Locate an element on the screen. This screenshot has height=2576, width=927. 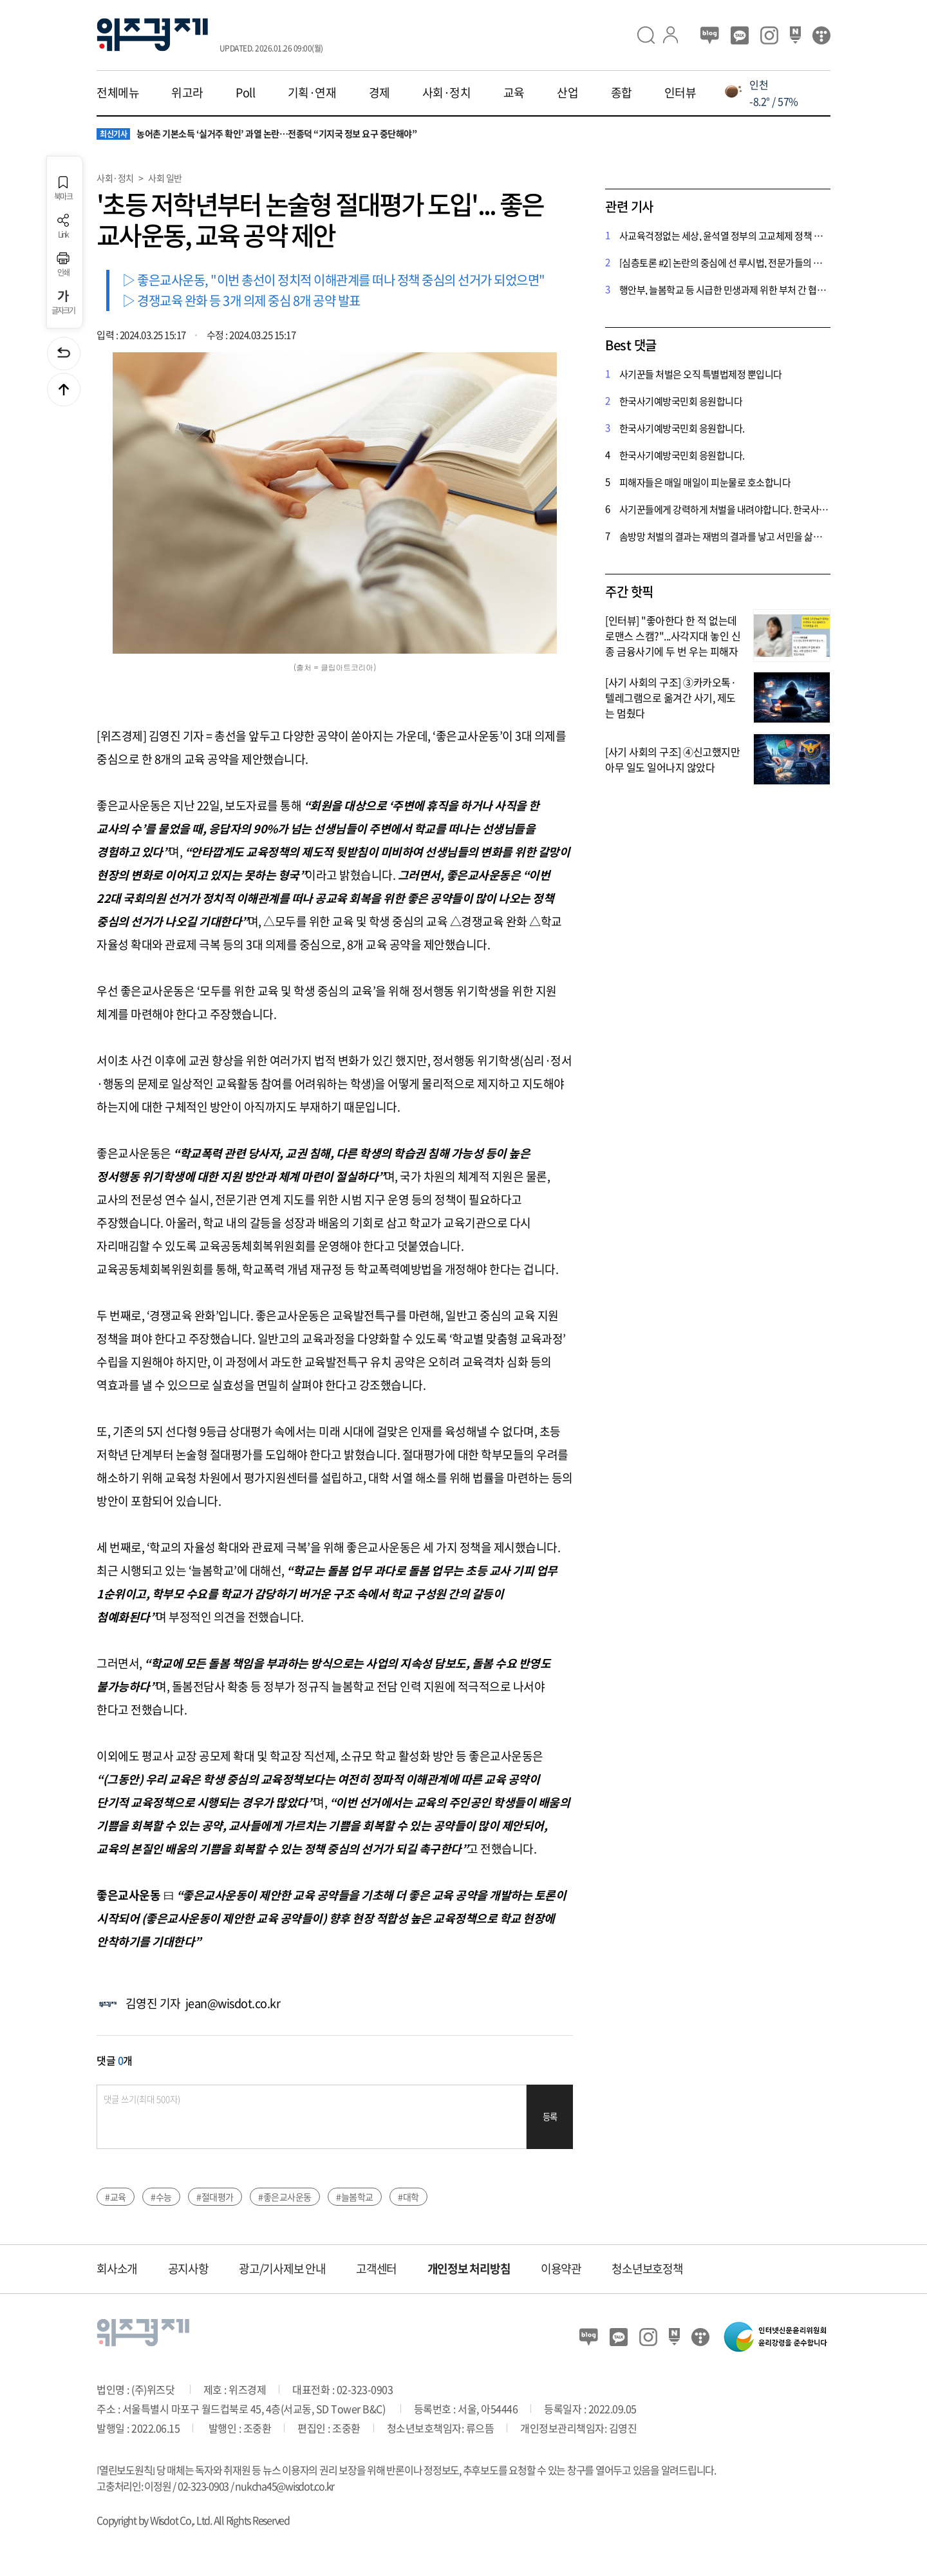
글자크기 is located at coordinates (63, 302).